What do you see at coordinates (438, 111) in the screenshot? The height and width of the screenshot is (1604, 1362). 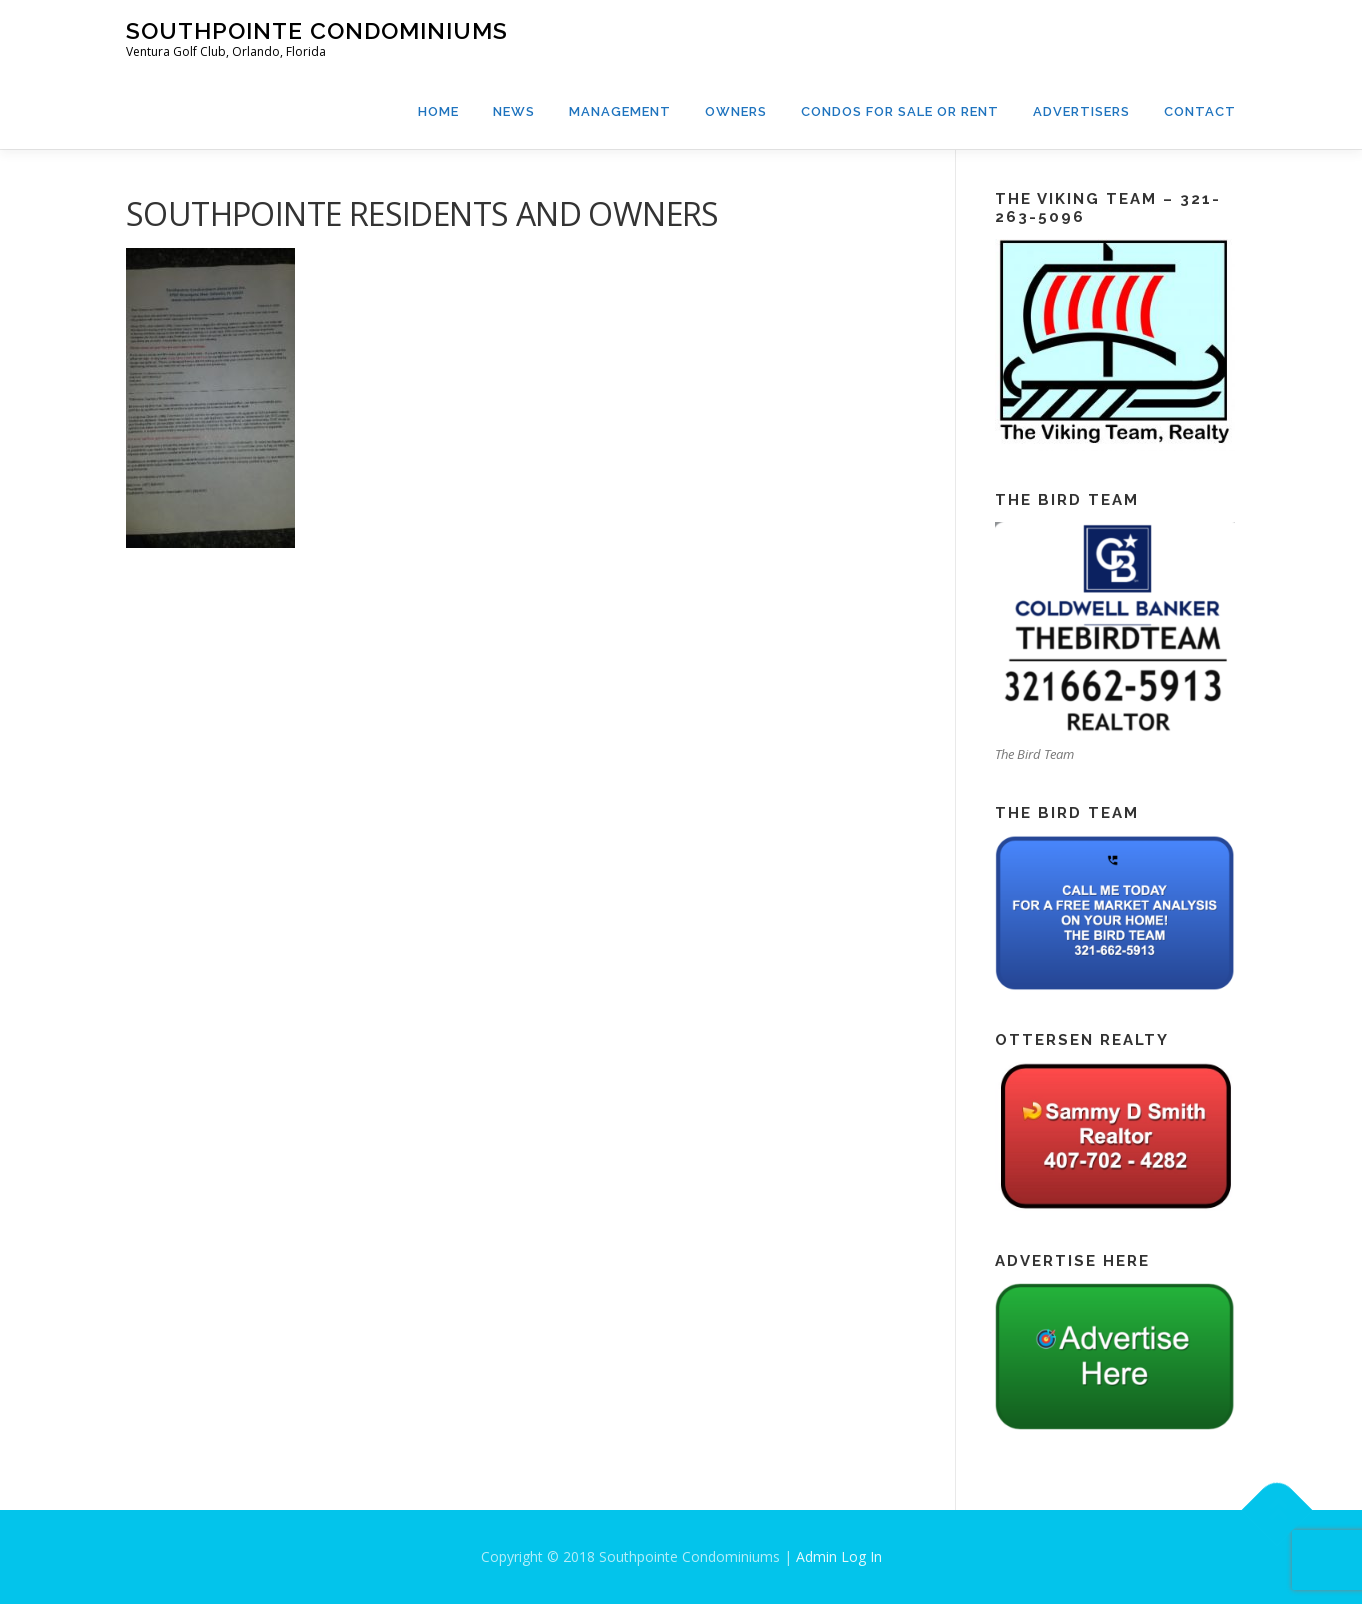 I see `Home` at bounding box center [438, 111].